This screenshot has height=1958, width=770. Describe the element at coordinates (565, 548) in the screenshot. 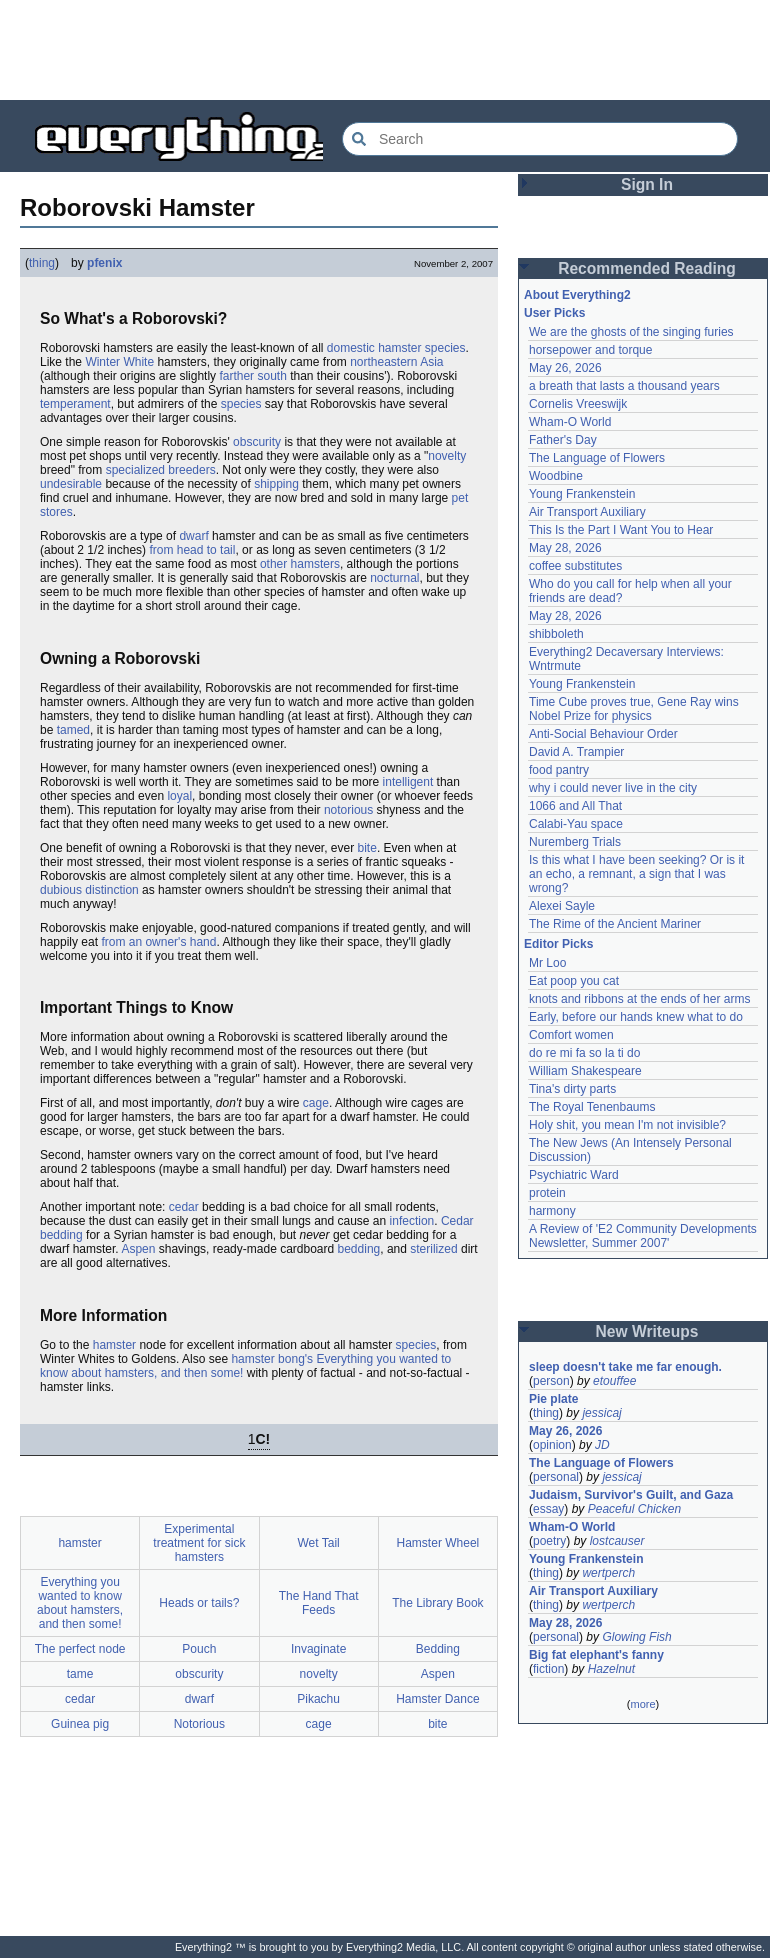

I see `May 28, 2026` at that location.